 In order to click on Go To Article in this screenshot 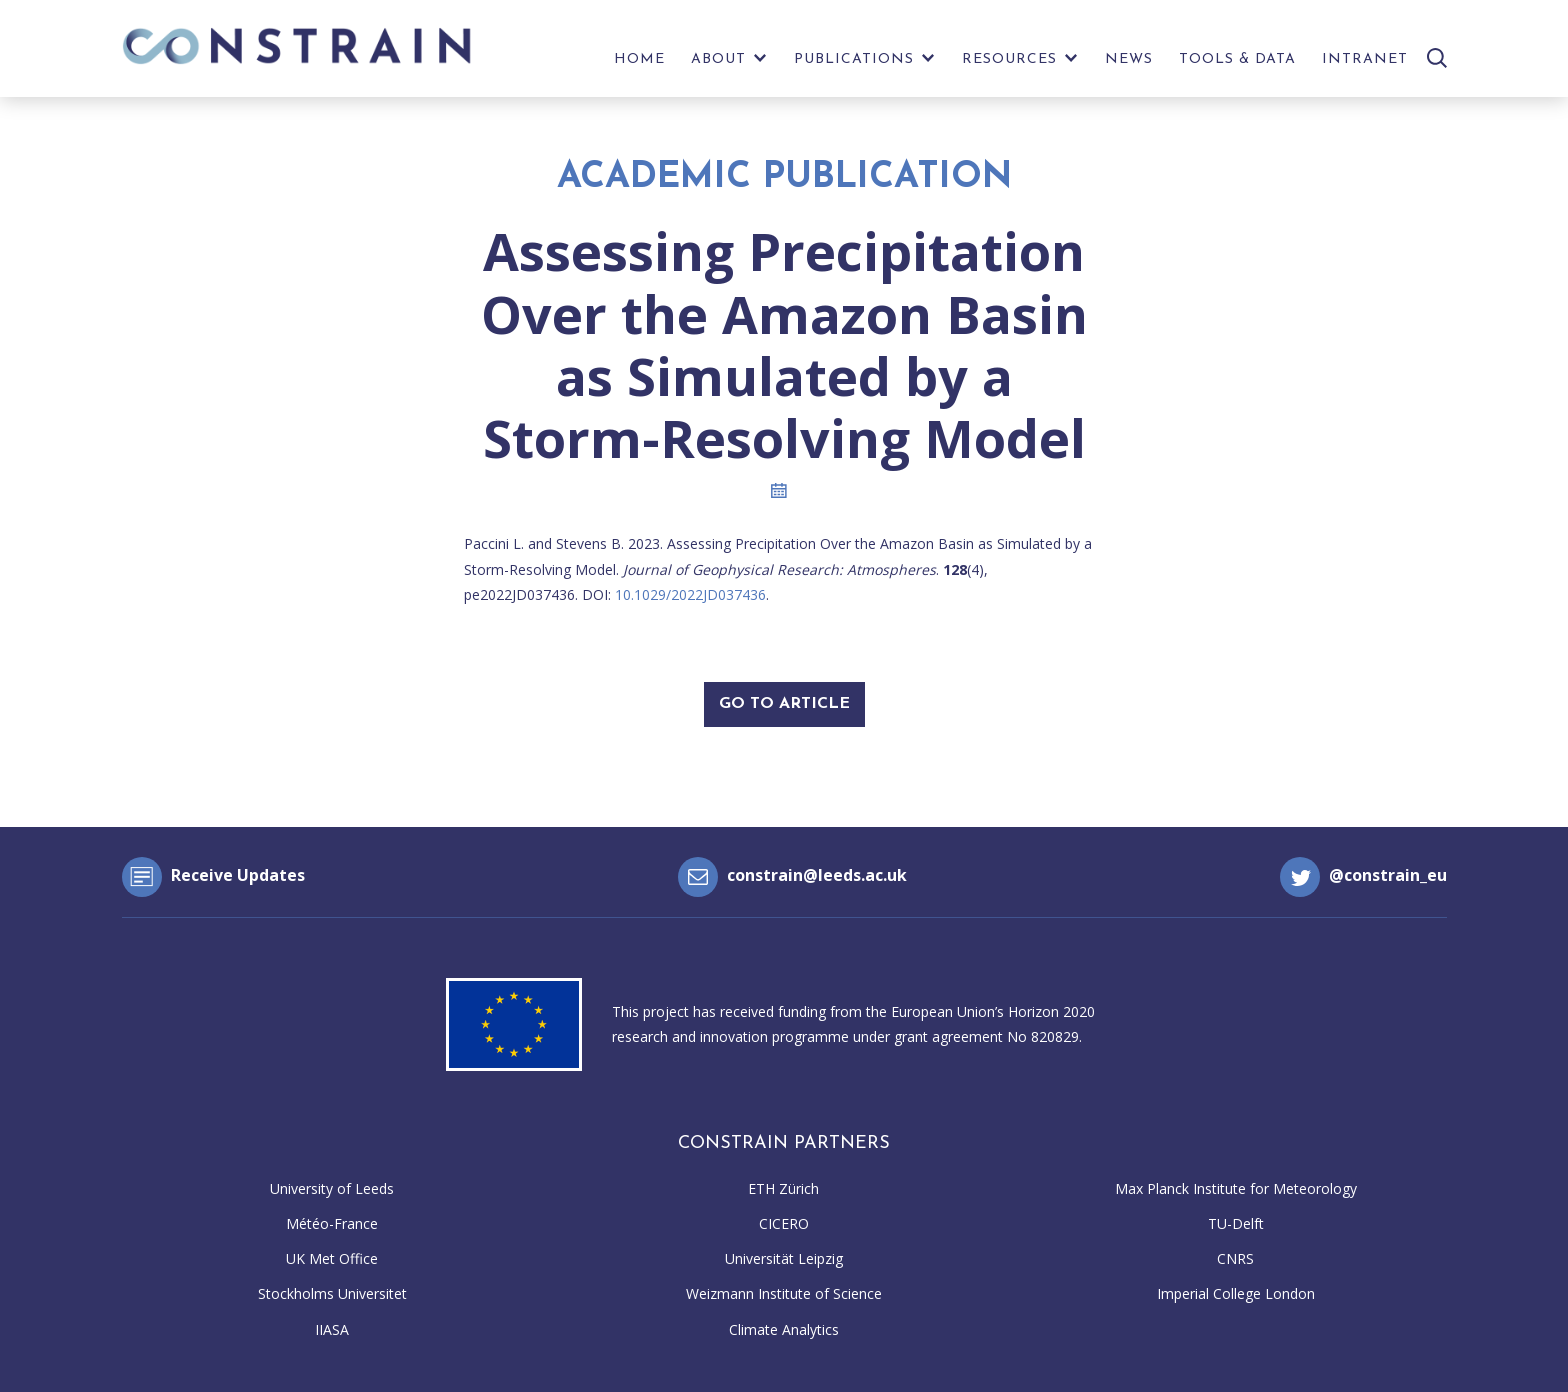, I will do `click(784, 704)`.